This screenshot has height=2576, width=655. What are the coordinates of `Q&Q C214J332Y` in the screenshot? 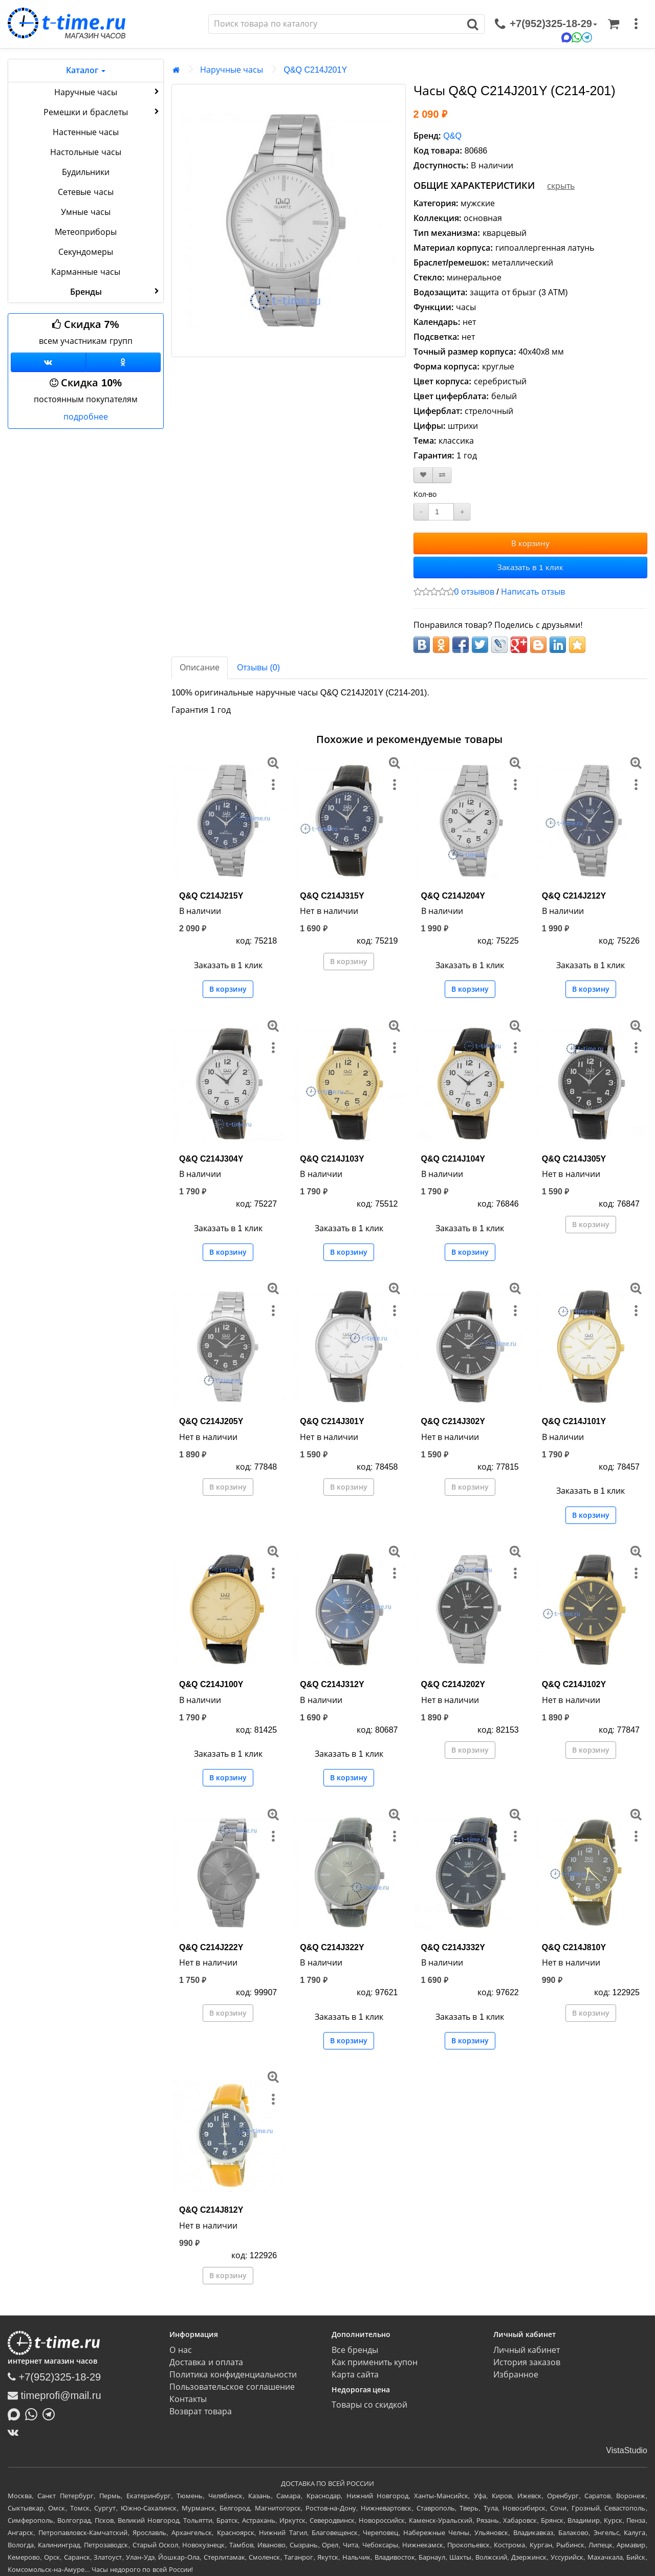 It's located at (453, 1947).